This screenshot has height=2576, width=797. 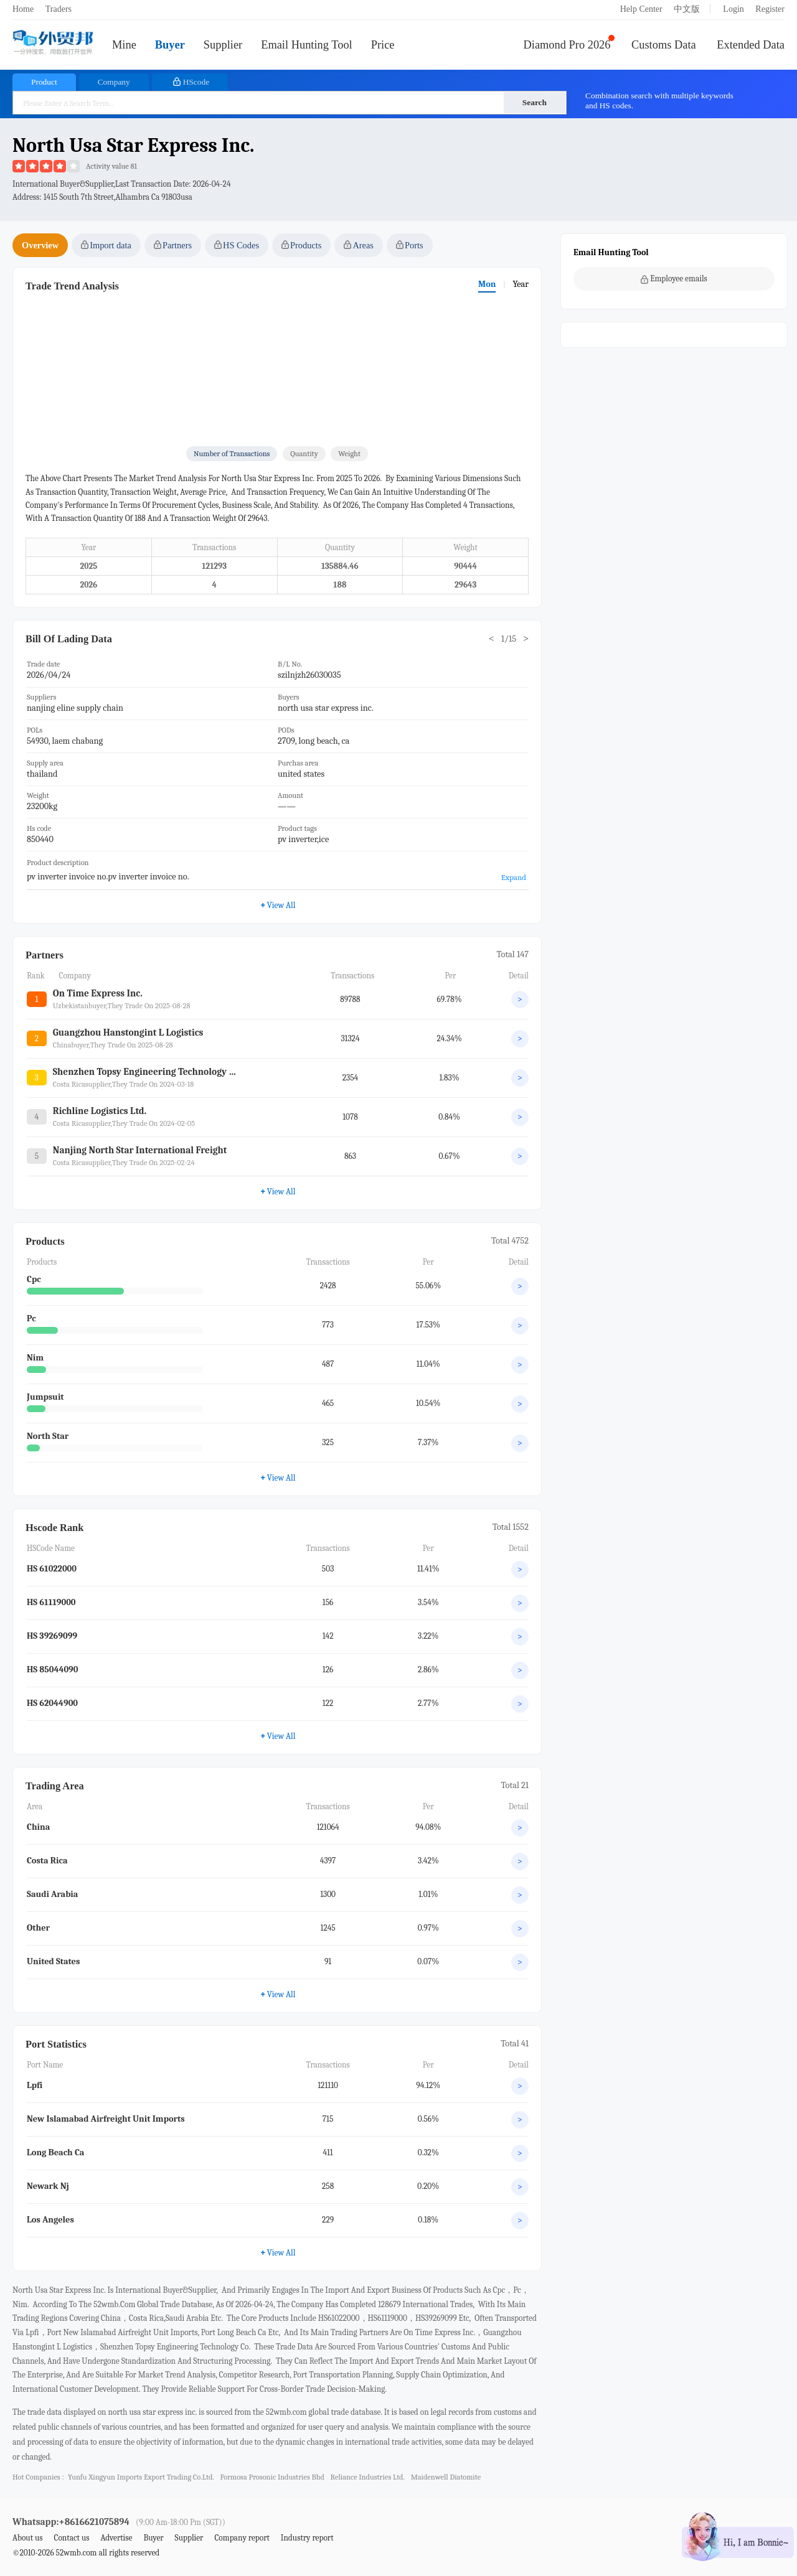 What do you see at coordinates (383, 45) in the screenshot?
I see `Price` at bounding box center [383, 45].